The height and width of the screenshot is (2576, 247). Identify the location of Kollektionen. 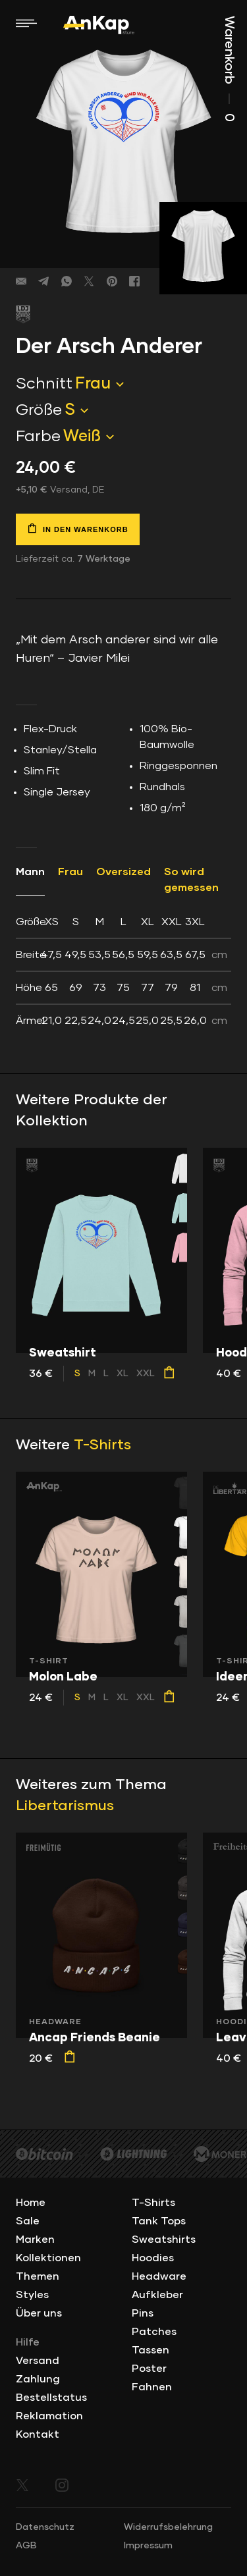
(48, 2258).